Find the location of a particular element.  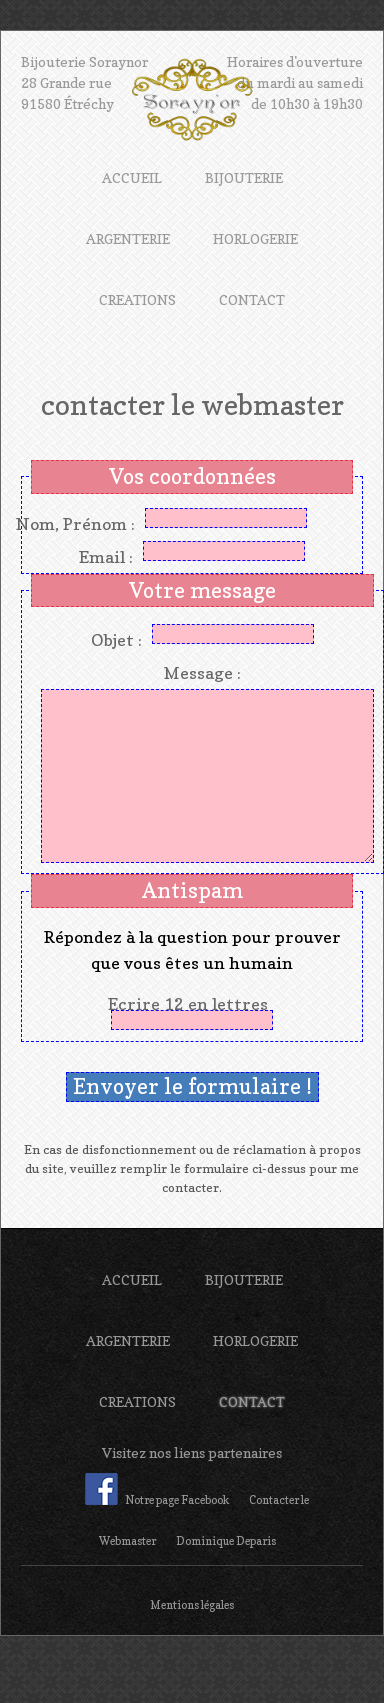

ACCUEIL is located at coordinates (132, 177).